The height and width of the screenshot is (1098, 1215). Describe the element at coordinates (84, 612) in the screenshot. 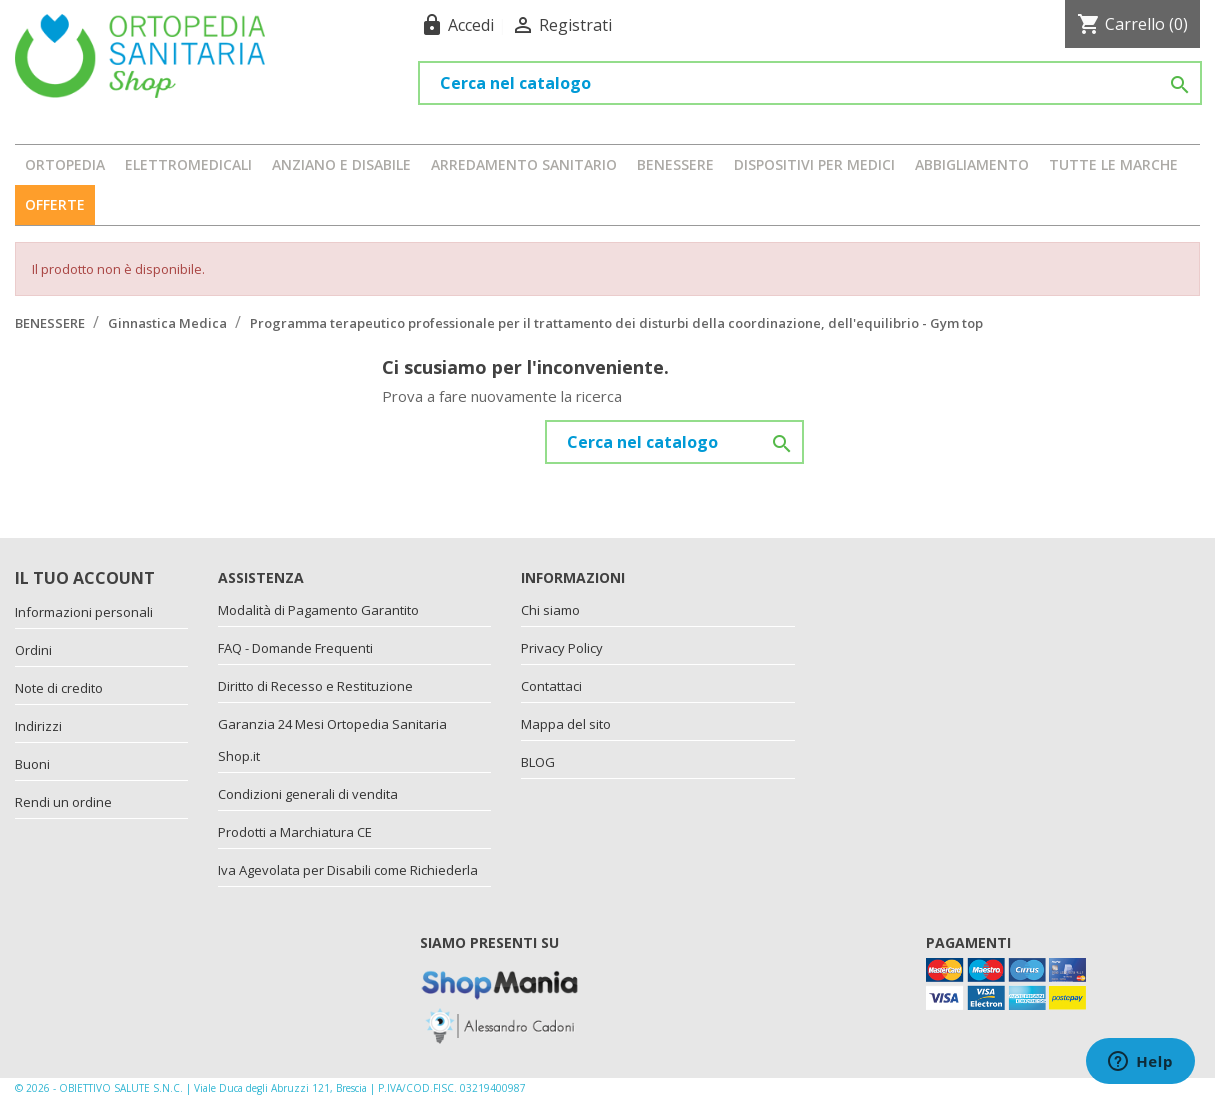

I see `Informazioni personali` at that location.